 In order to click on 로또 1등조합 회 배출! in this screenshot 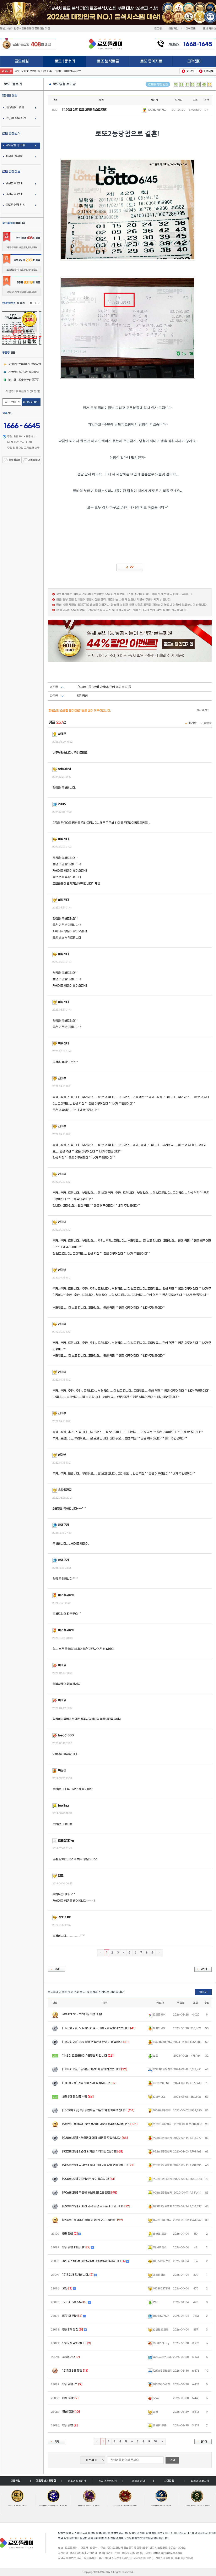, I will do `click(32, 44)`.